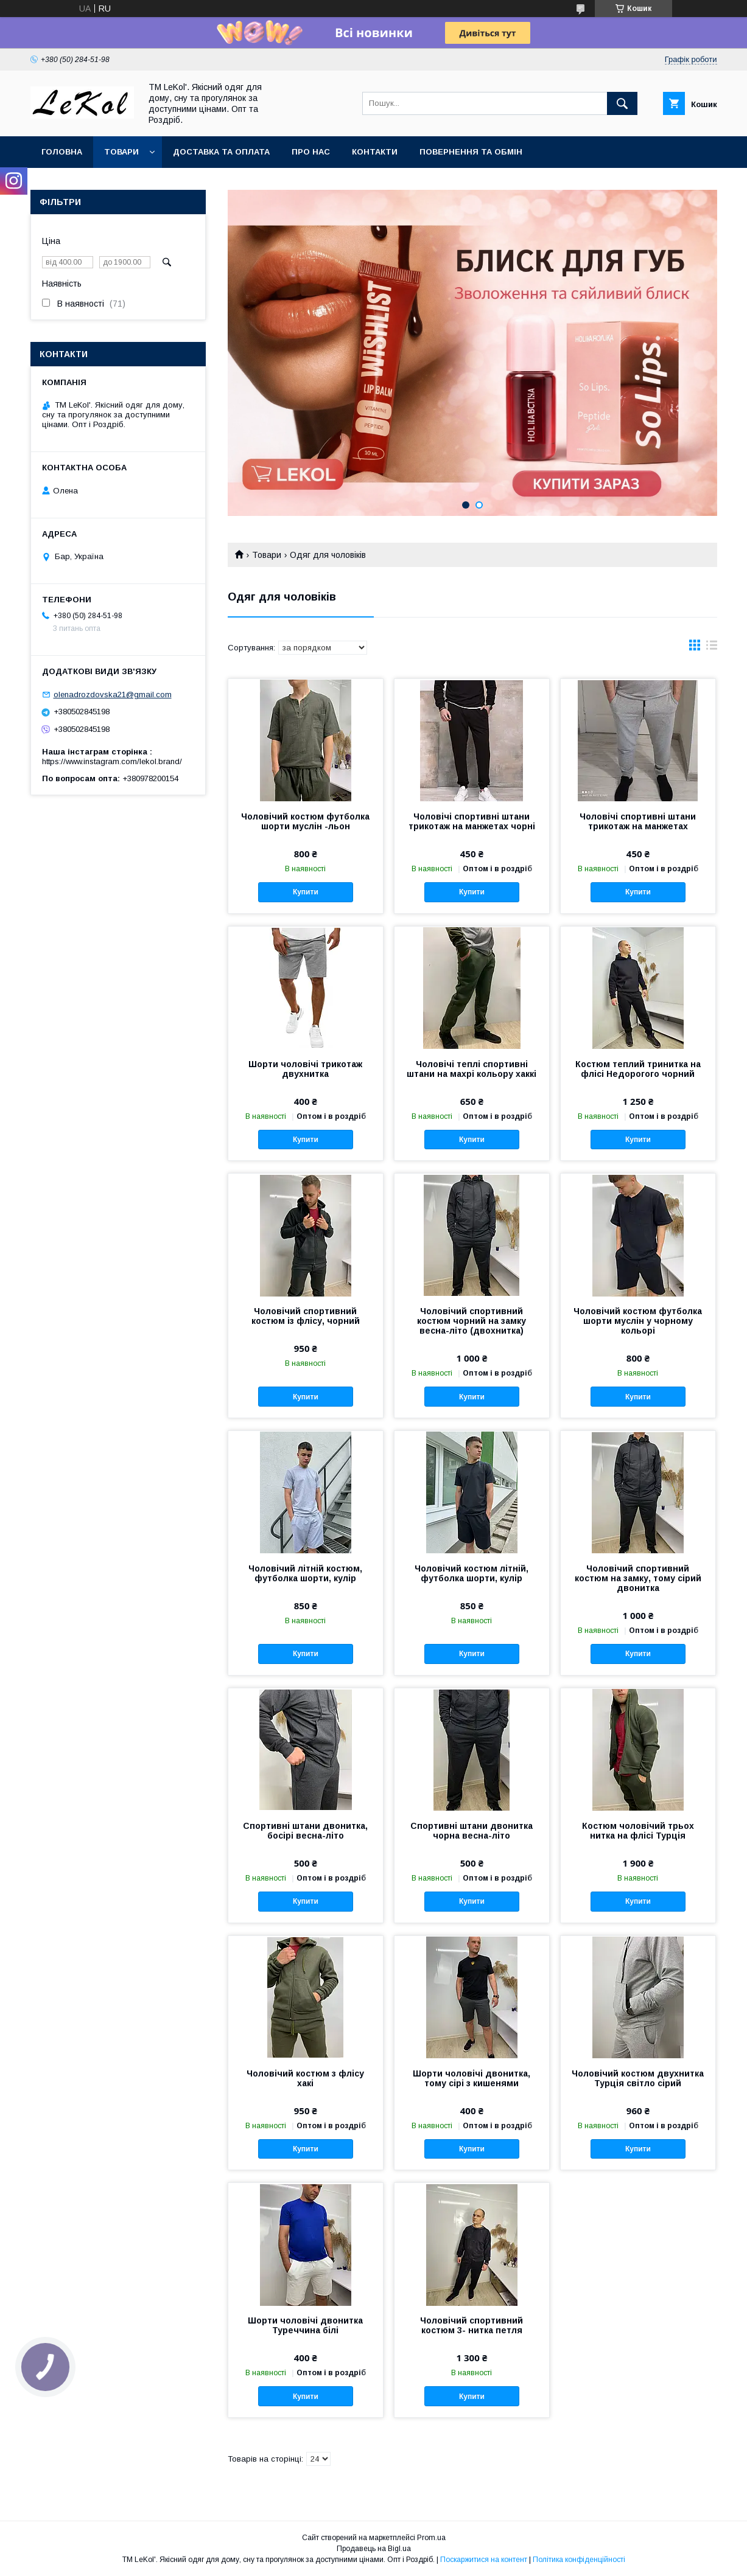 Image resolution: width=747 pixels, height=2576 pixels. Describe the element at coordinates (471, 2325) in the screenshot. I see `Чоловічий спортивний костюм 3- нитка петля` at that location.